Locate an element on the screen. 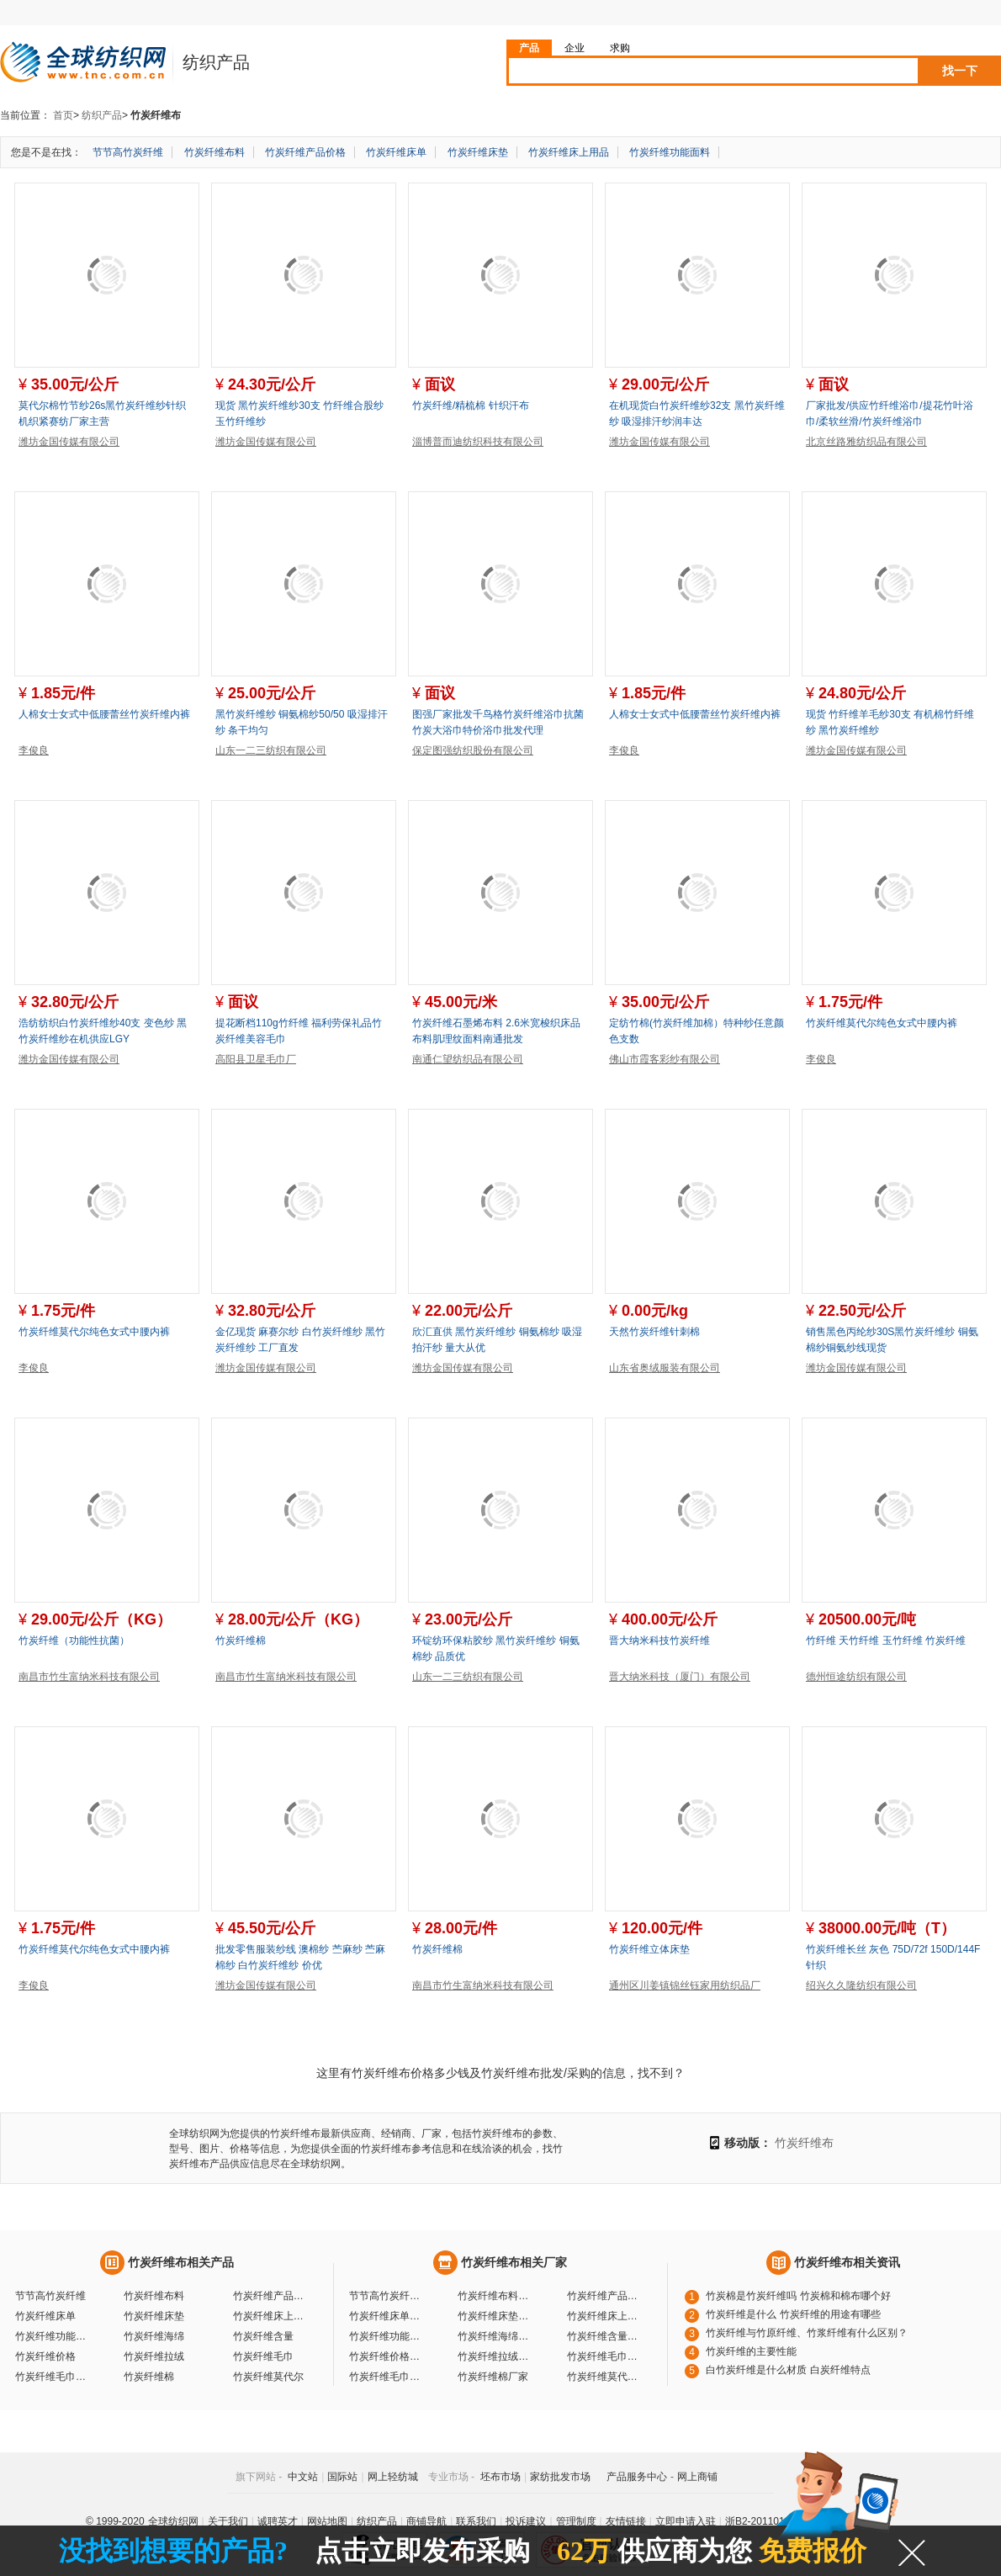 The height and width of the screenshot is (2576, 1001). 竹炭纤维海绵厂家 is located at coordinates (495, 2336).